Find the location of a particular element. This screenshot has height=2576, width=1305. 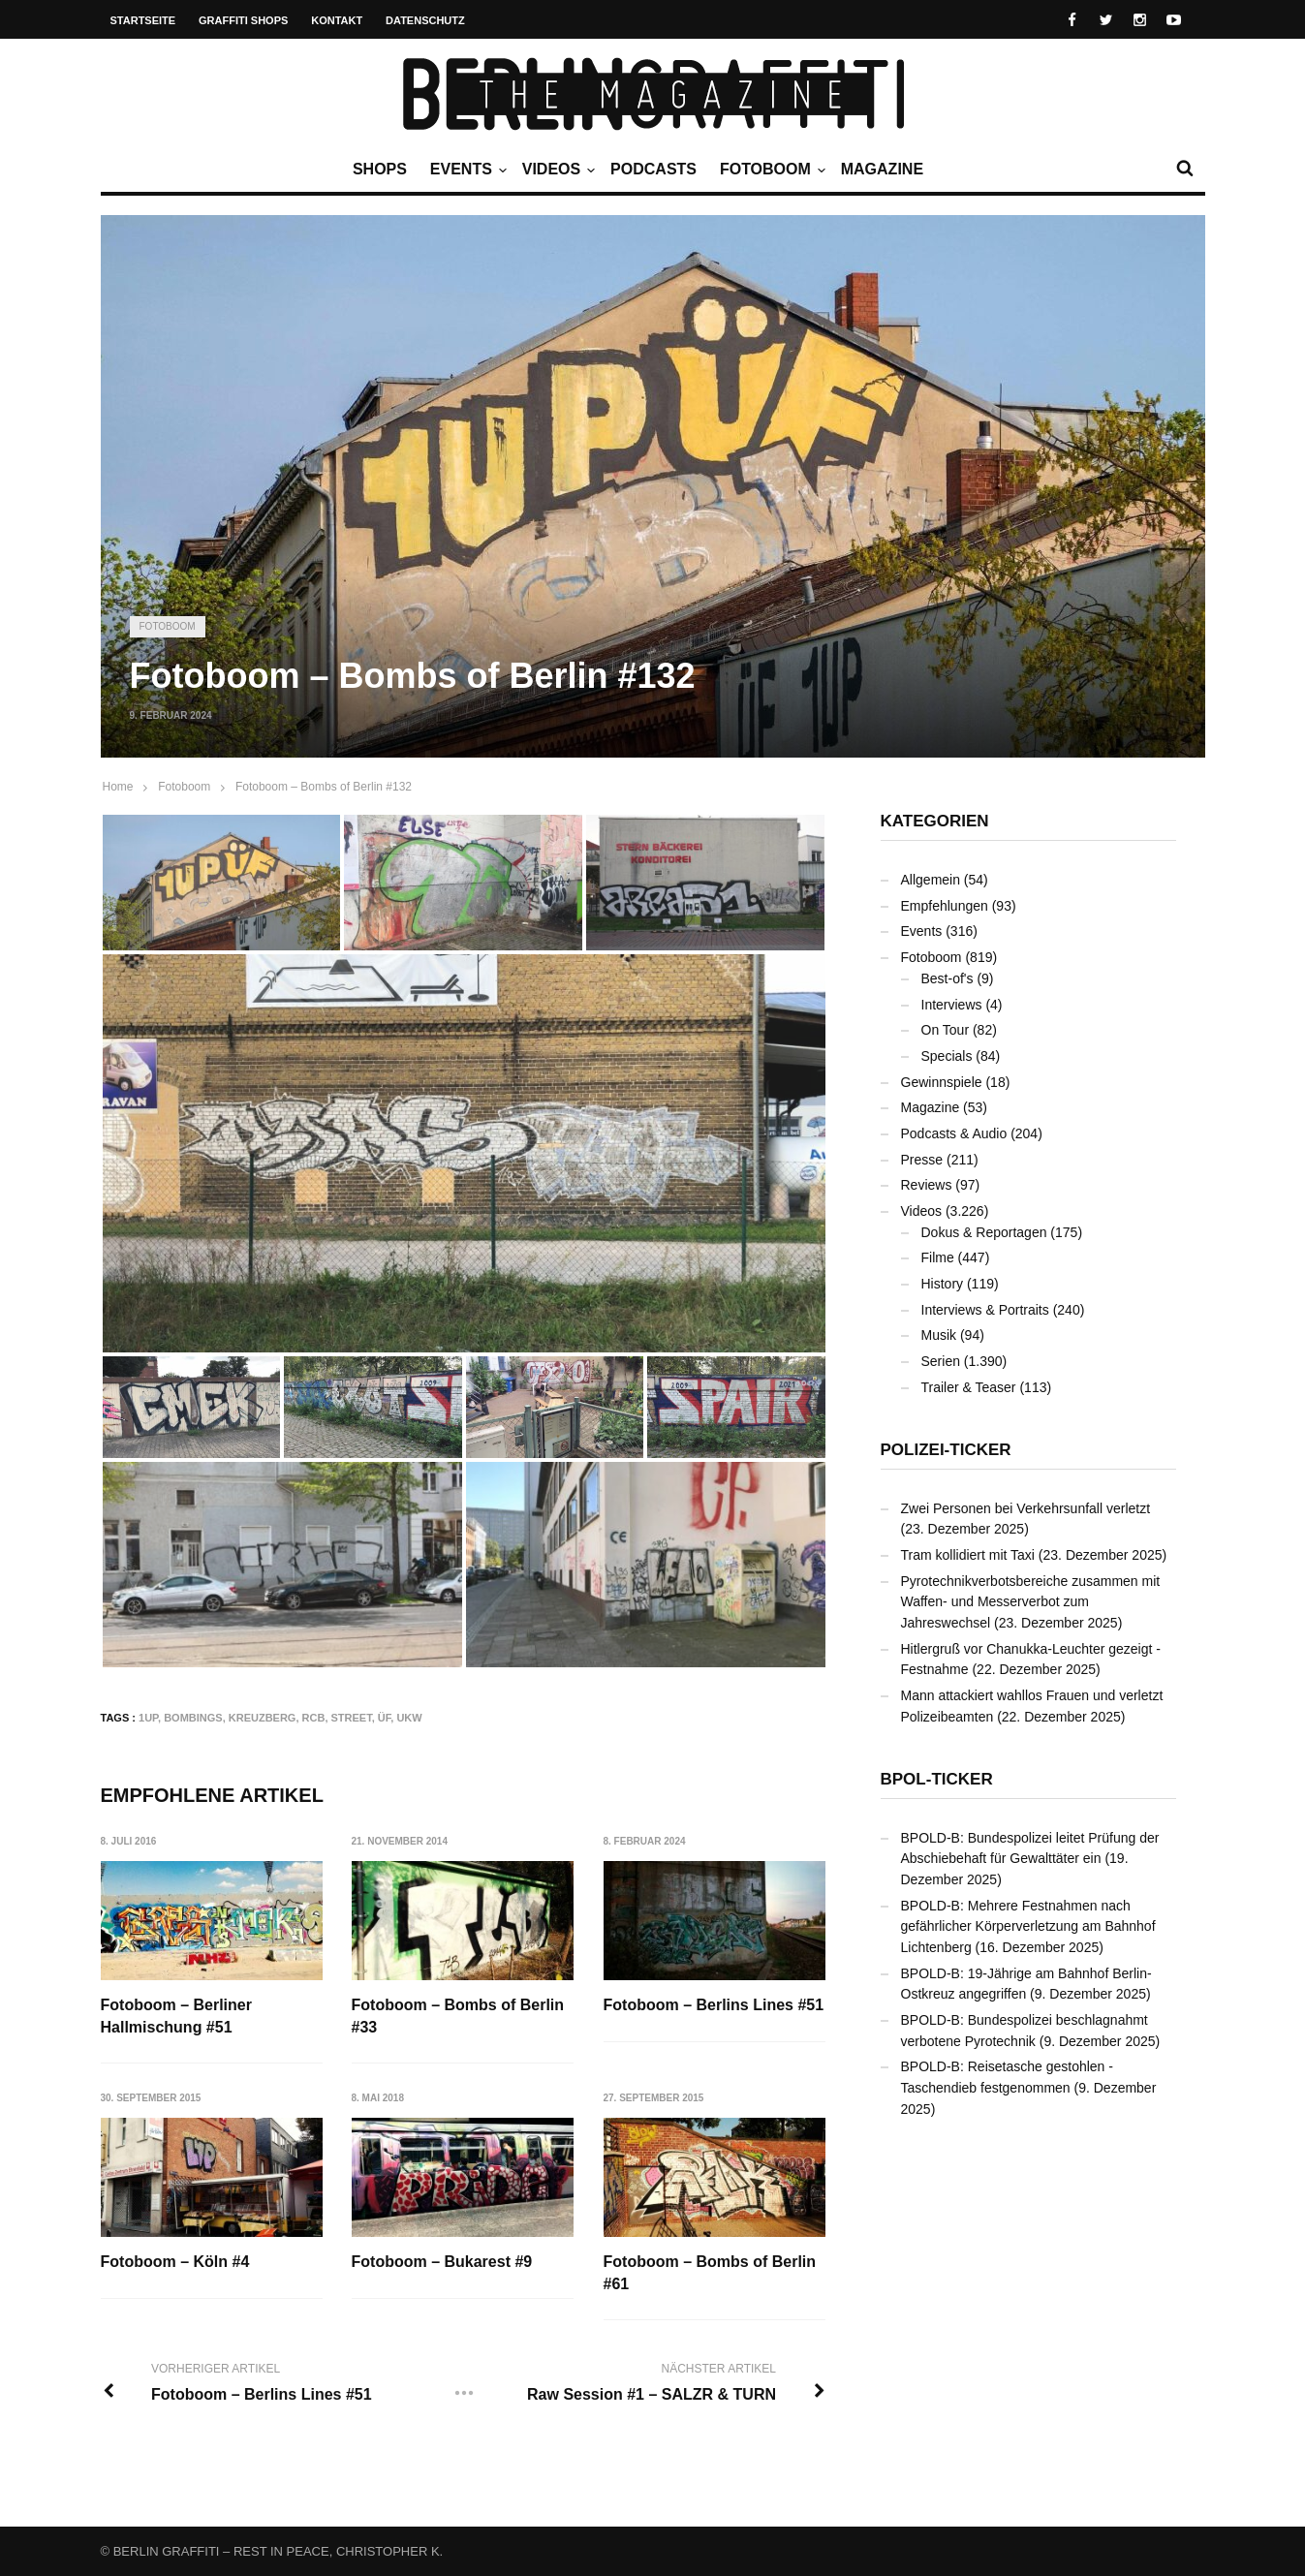

Pyrotechnikverbotsbereiche zusammen mit Waffen- und Messerverbot zum Jahreswechsel is located at coordinates (1031, 1601).